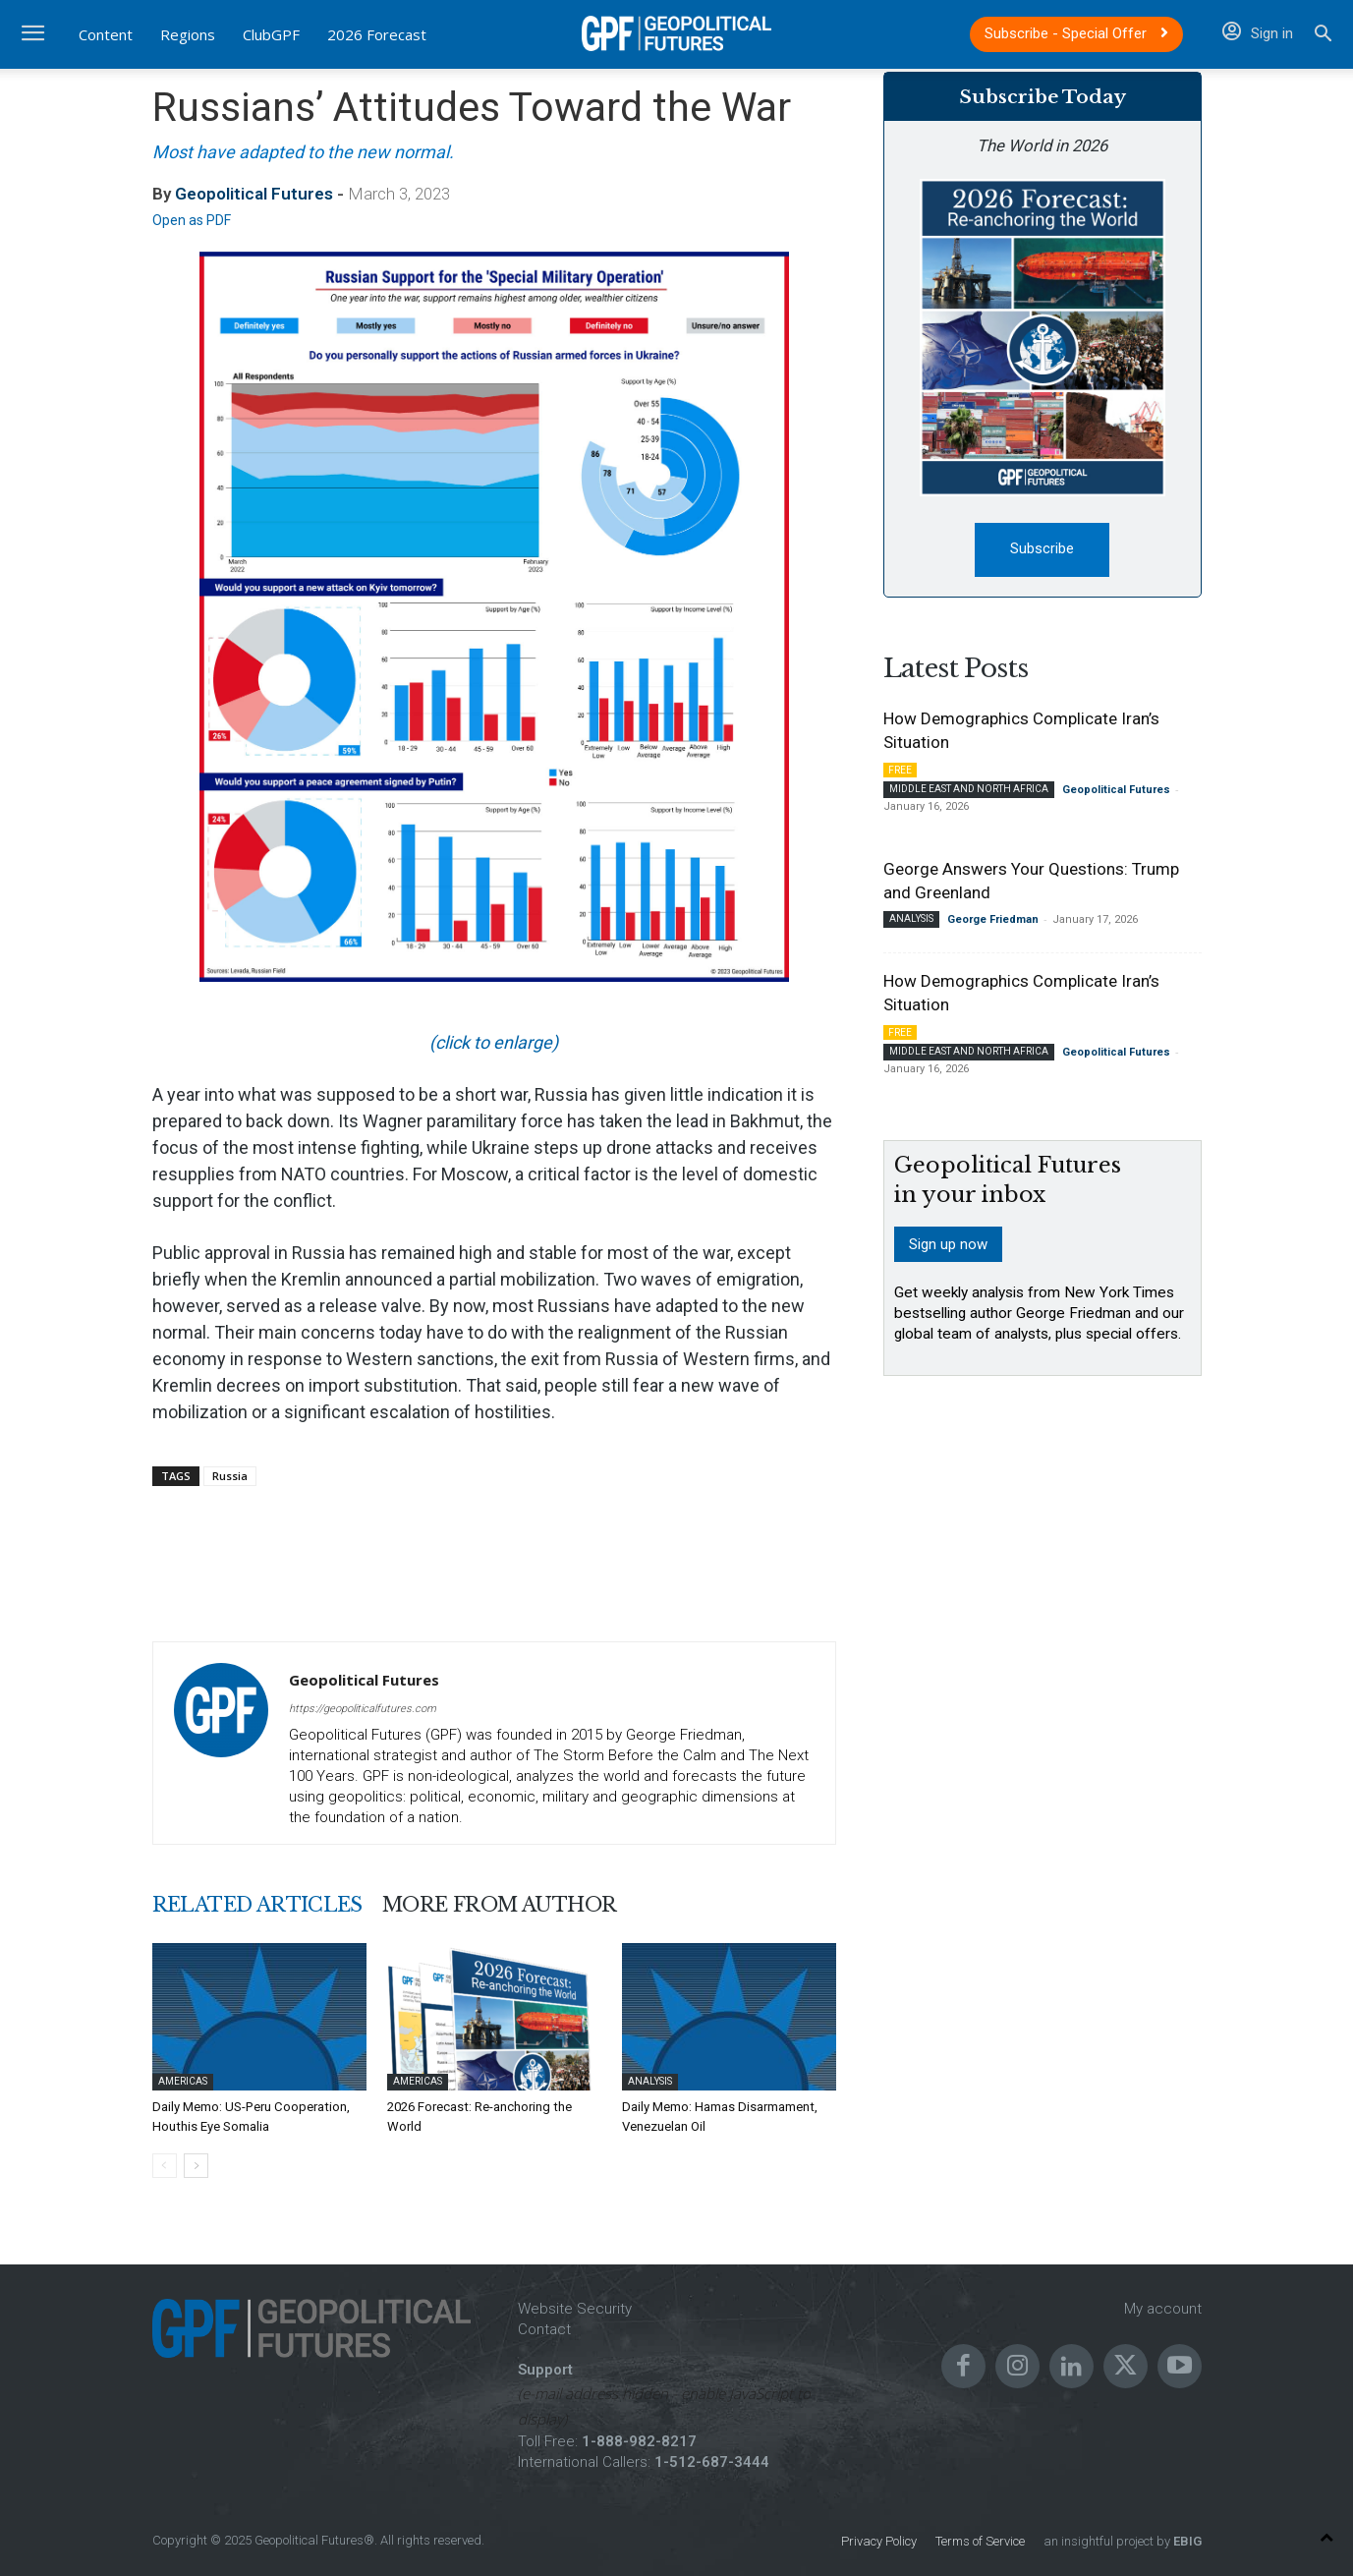 Image resolution: width=1353 pixels, height=2576 pixels. I want to click on MORE FROM AUTHOR, so click(499, 1905).